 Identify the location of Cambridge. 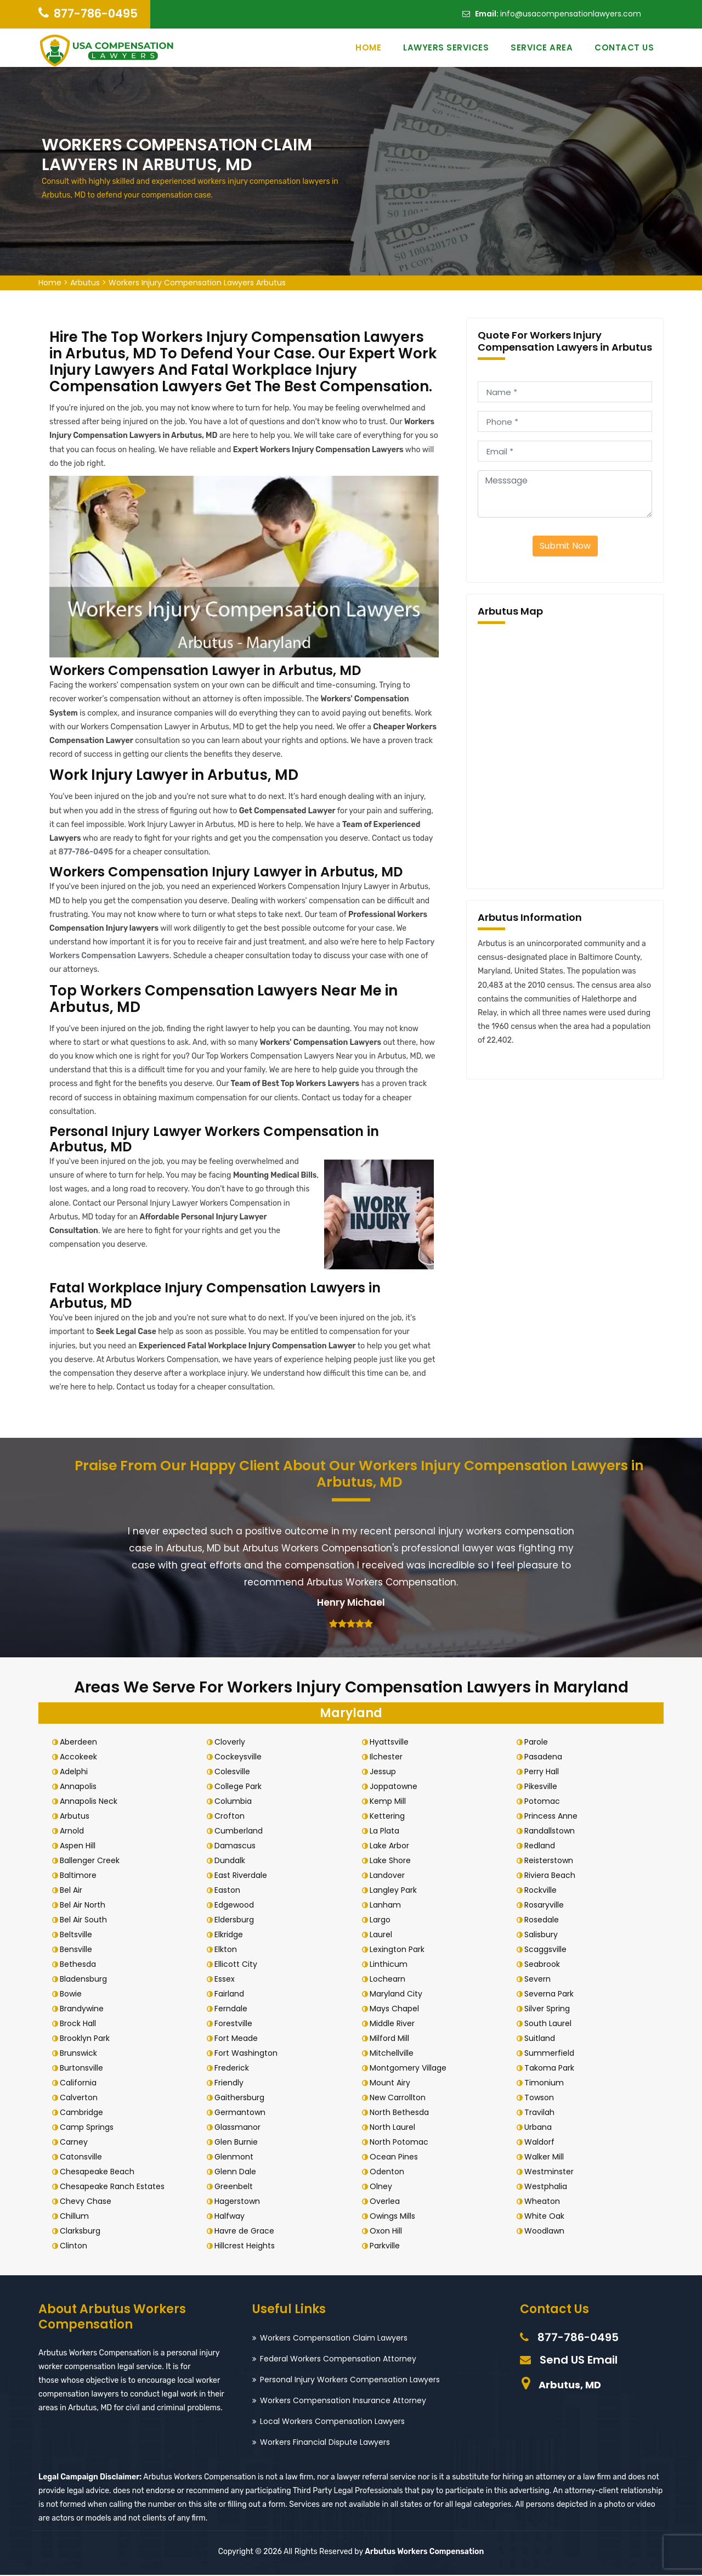
(84, 2112).